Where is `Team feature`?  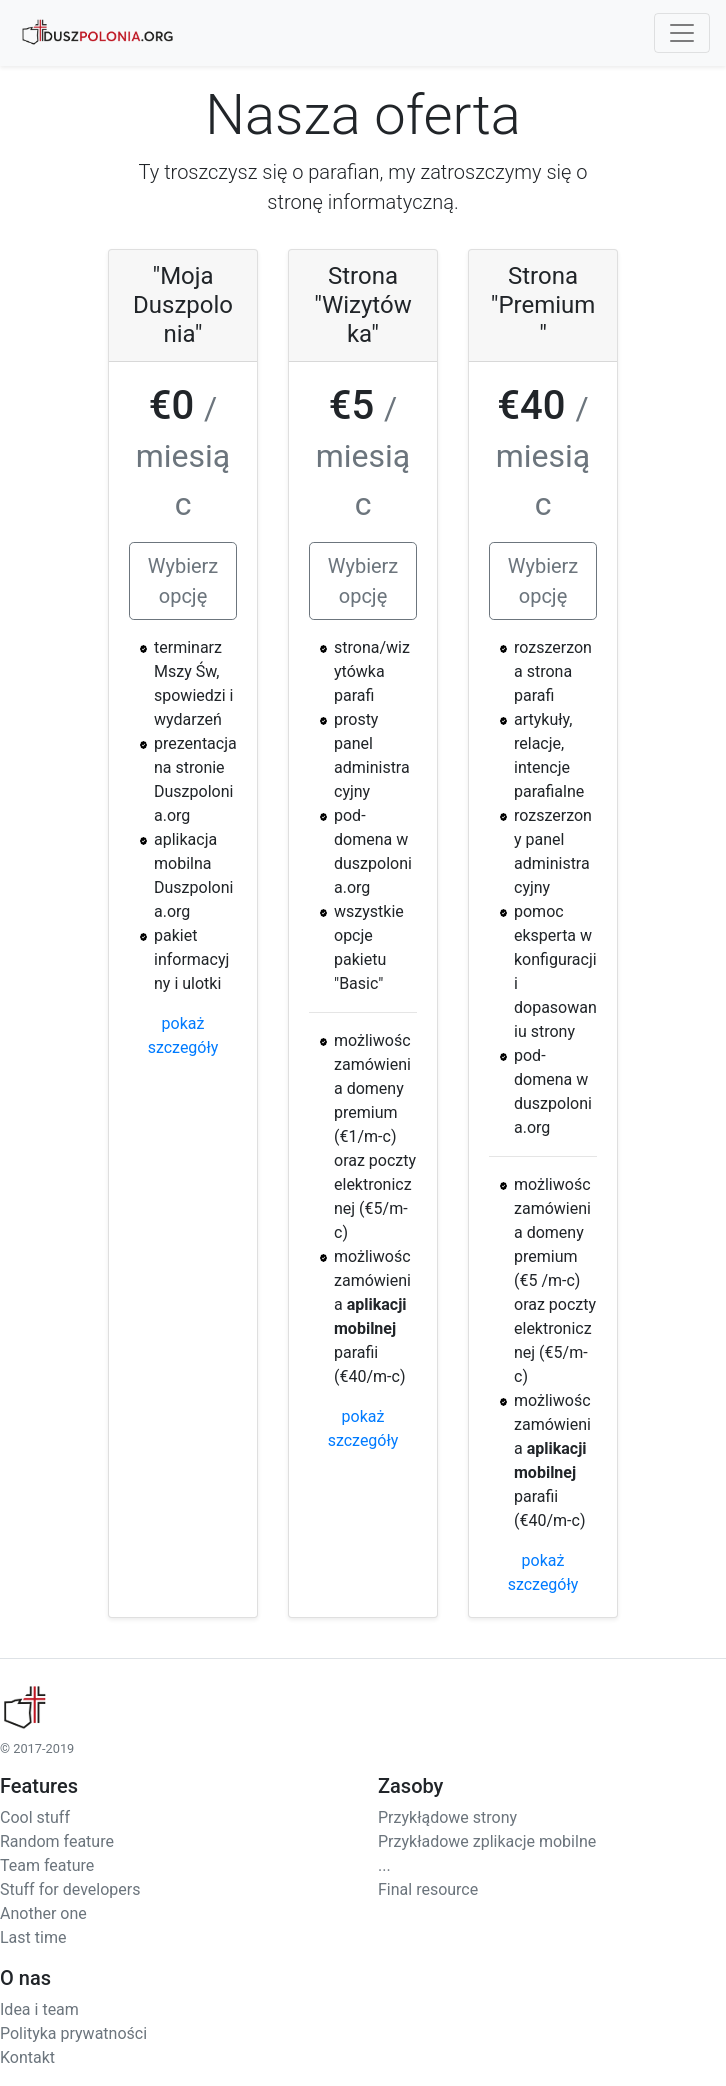
Team feature is located at coordinates (47, 1865).